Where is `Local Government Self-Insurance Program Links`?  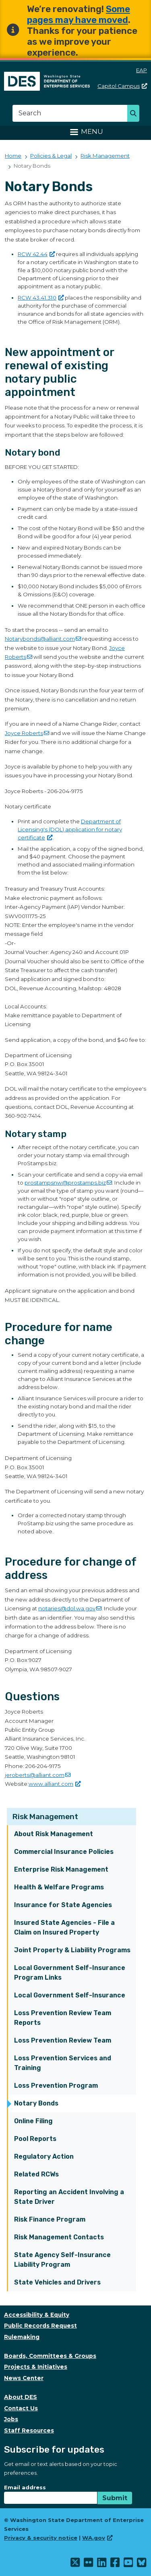 Local Government Self-Insurance Program Links is located at coordinates (69, 1972).